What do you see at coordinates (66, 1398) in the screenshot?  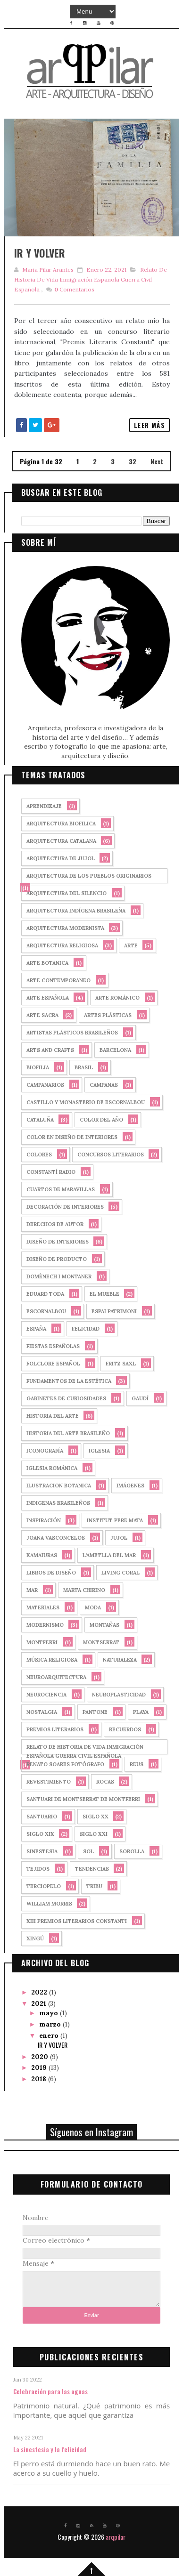 I see `gabinetes de curiosidades` at bounding box center [66, 1398].